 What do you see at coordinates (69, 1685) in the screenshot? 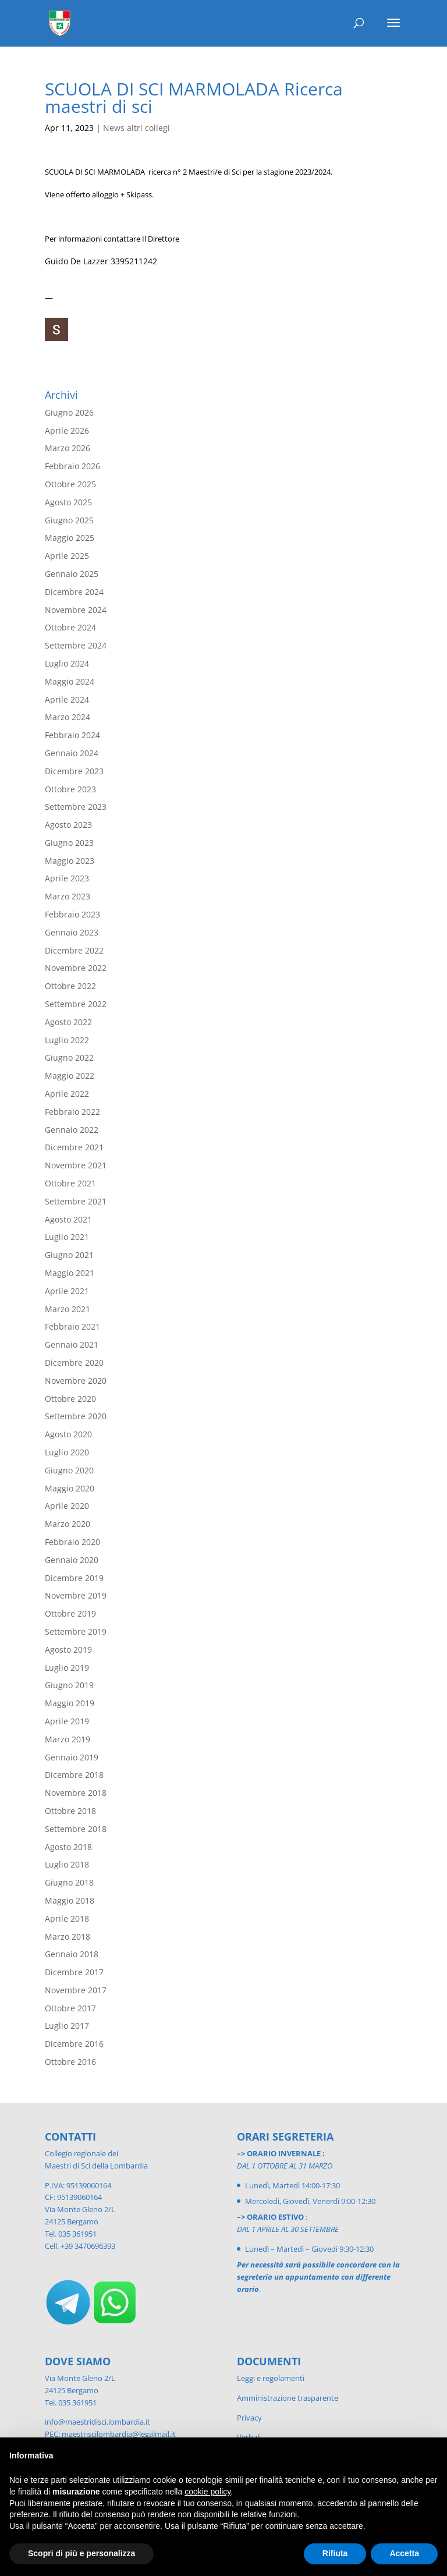
I see `Giugno 2019` at bounding box center [69, 1685].